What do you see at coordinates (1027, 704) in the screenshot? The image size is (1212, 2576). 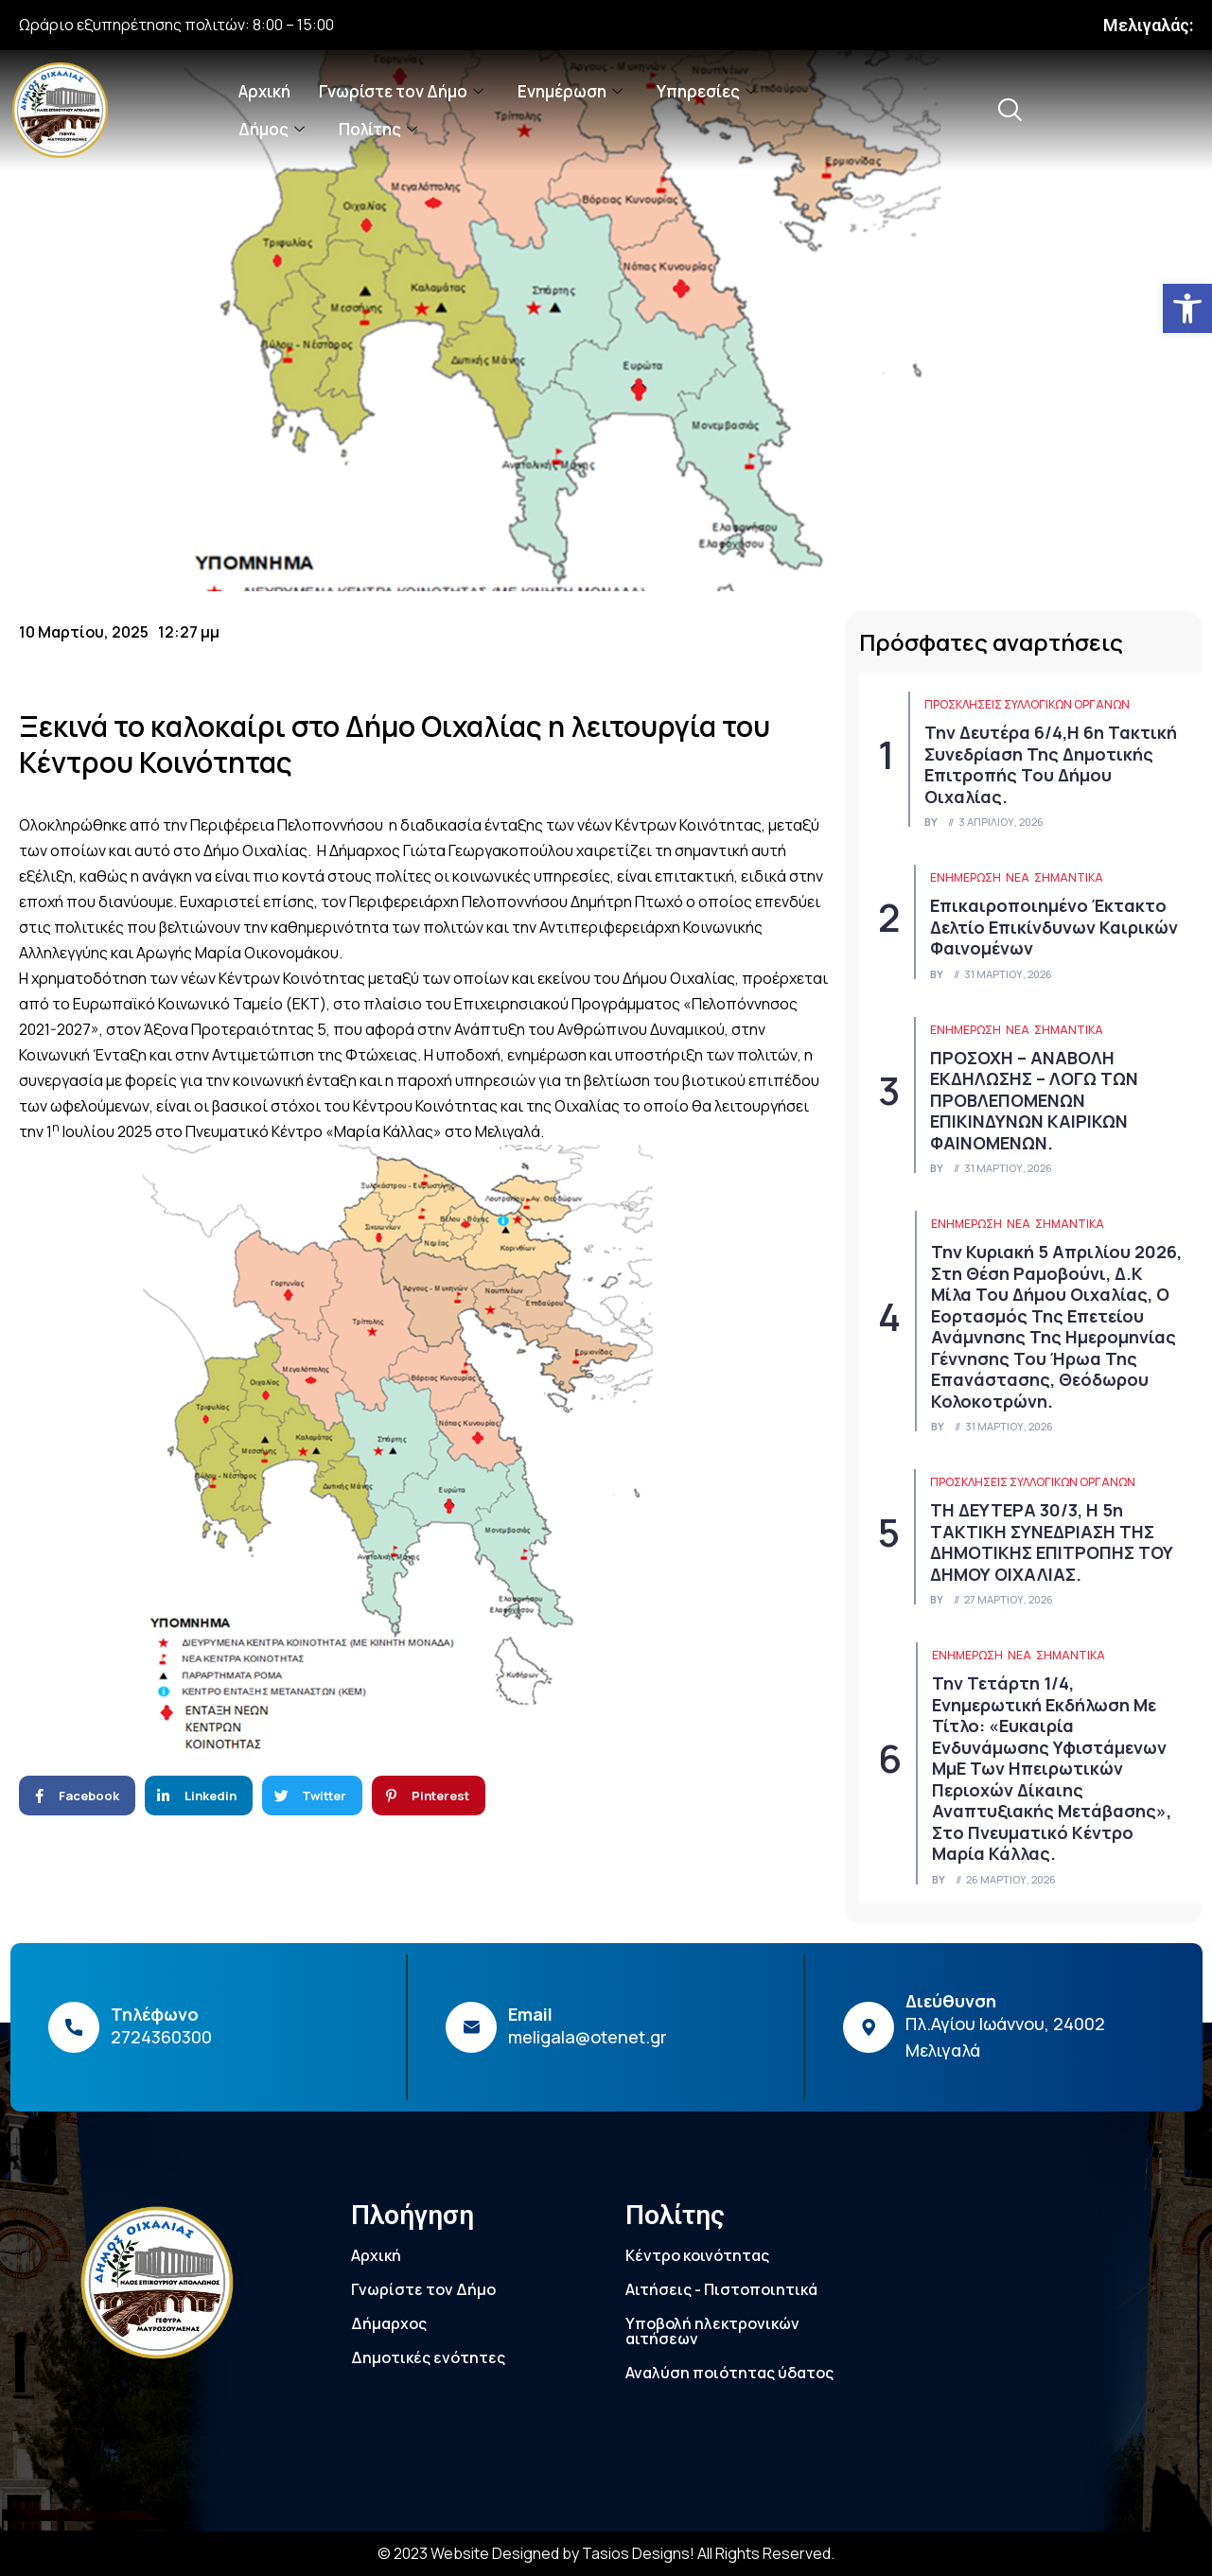 I see `Προσκλήσεις συλλογικών οργάνων [link]` at bounding box center [1027, 704].